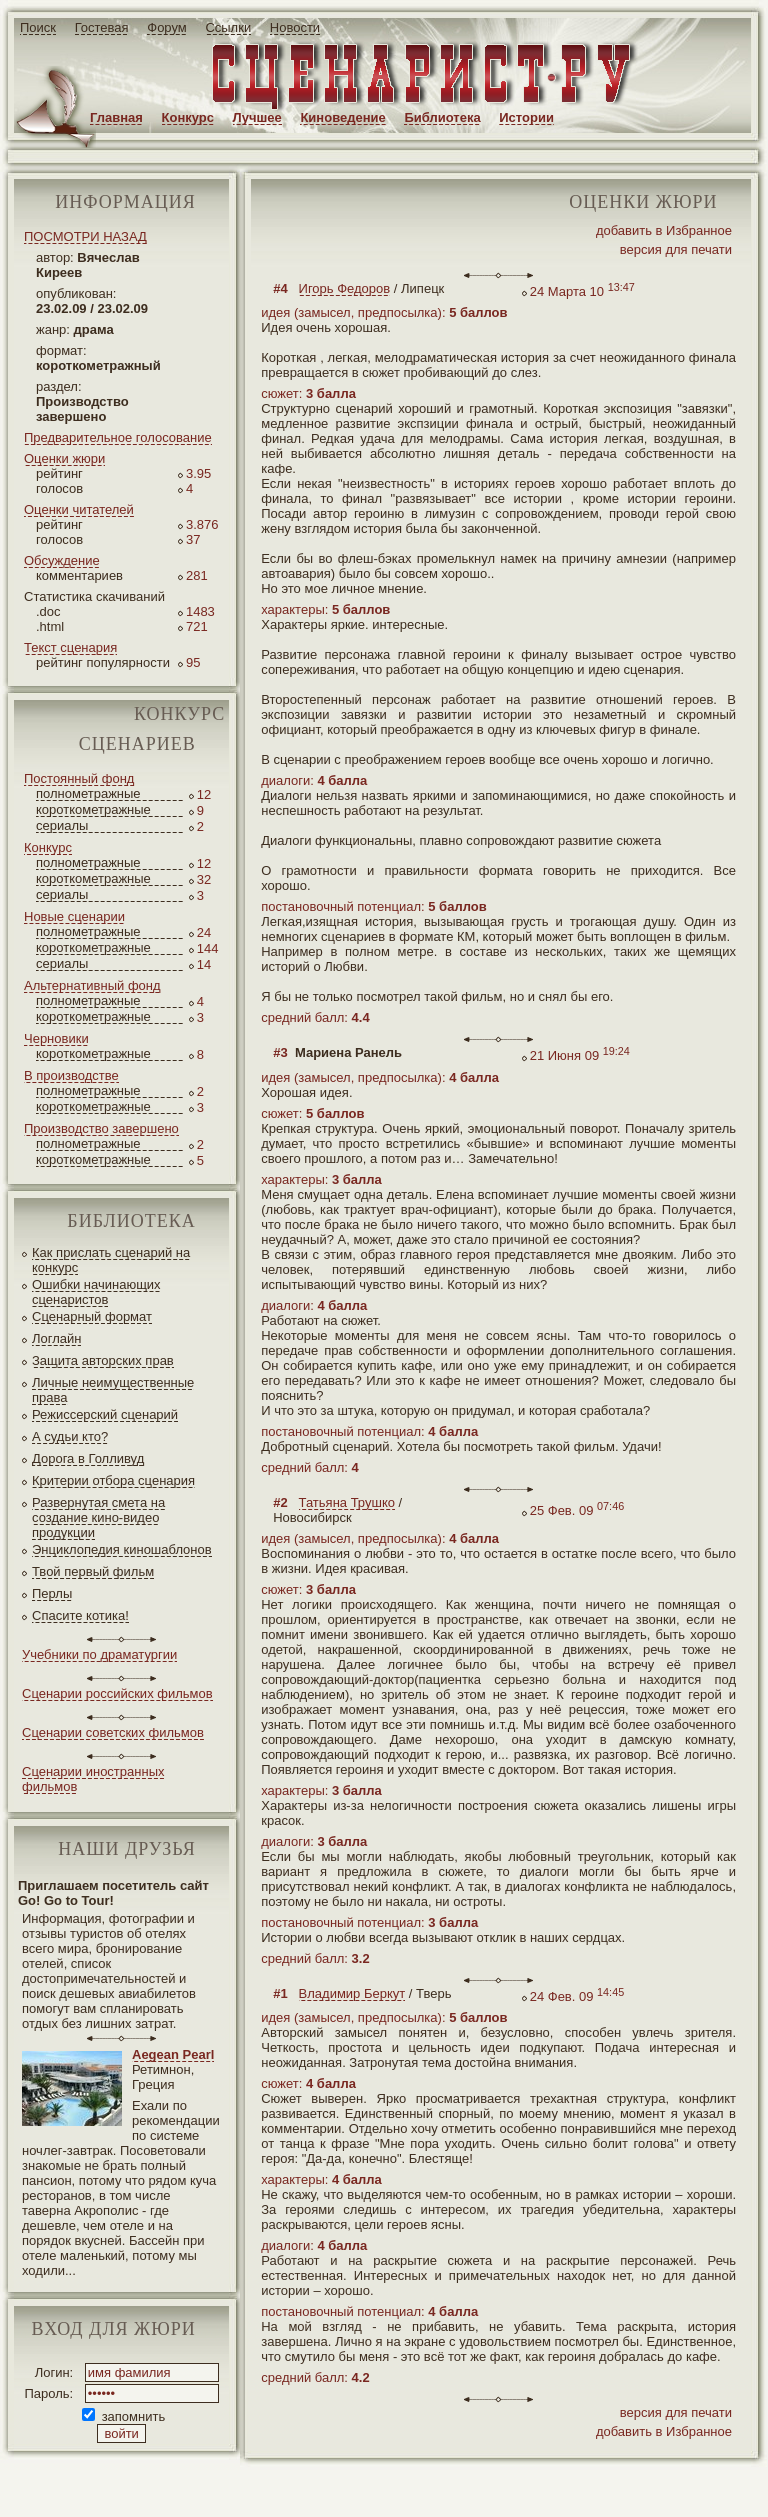  Describe the element at coordinates (103, 1360) in the screenshot. I see `Защита авторских прав` at that location.